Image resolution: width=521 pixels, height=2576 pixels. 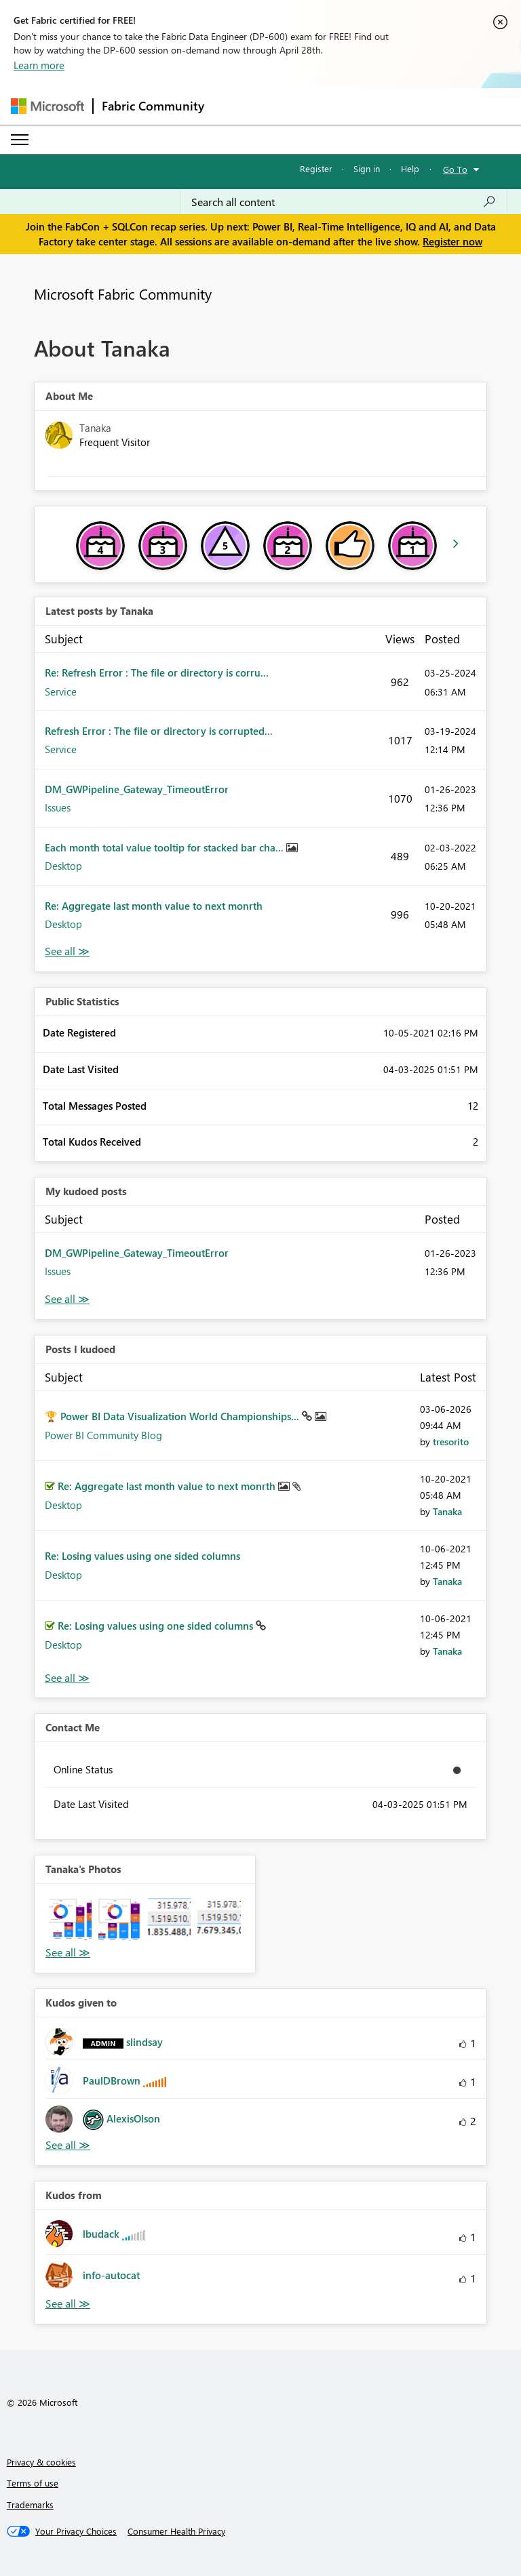 I want to click on 🏆 Power BI Data Visualization World Championships..., so click(x=173, y=1416).